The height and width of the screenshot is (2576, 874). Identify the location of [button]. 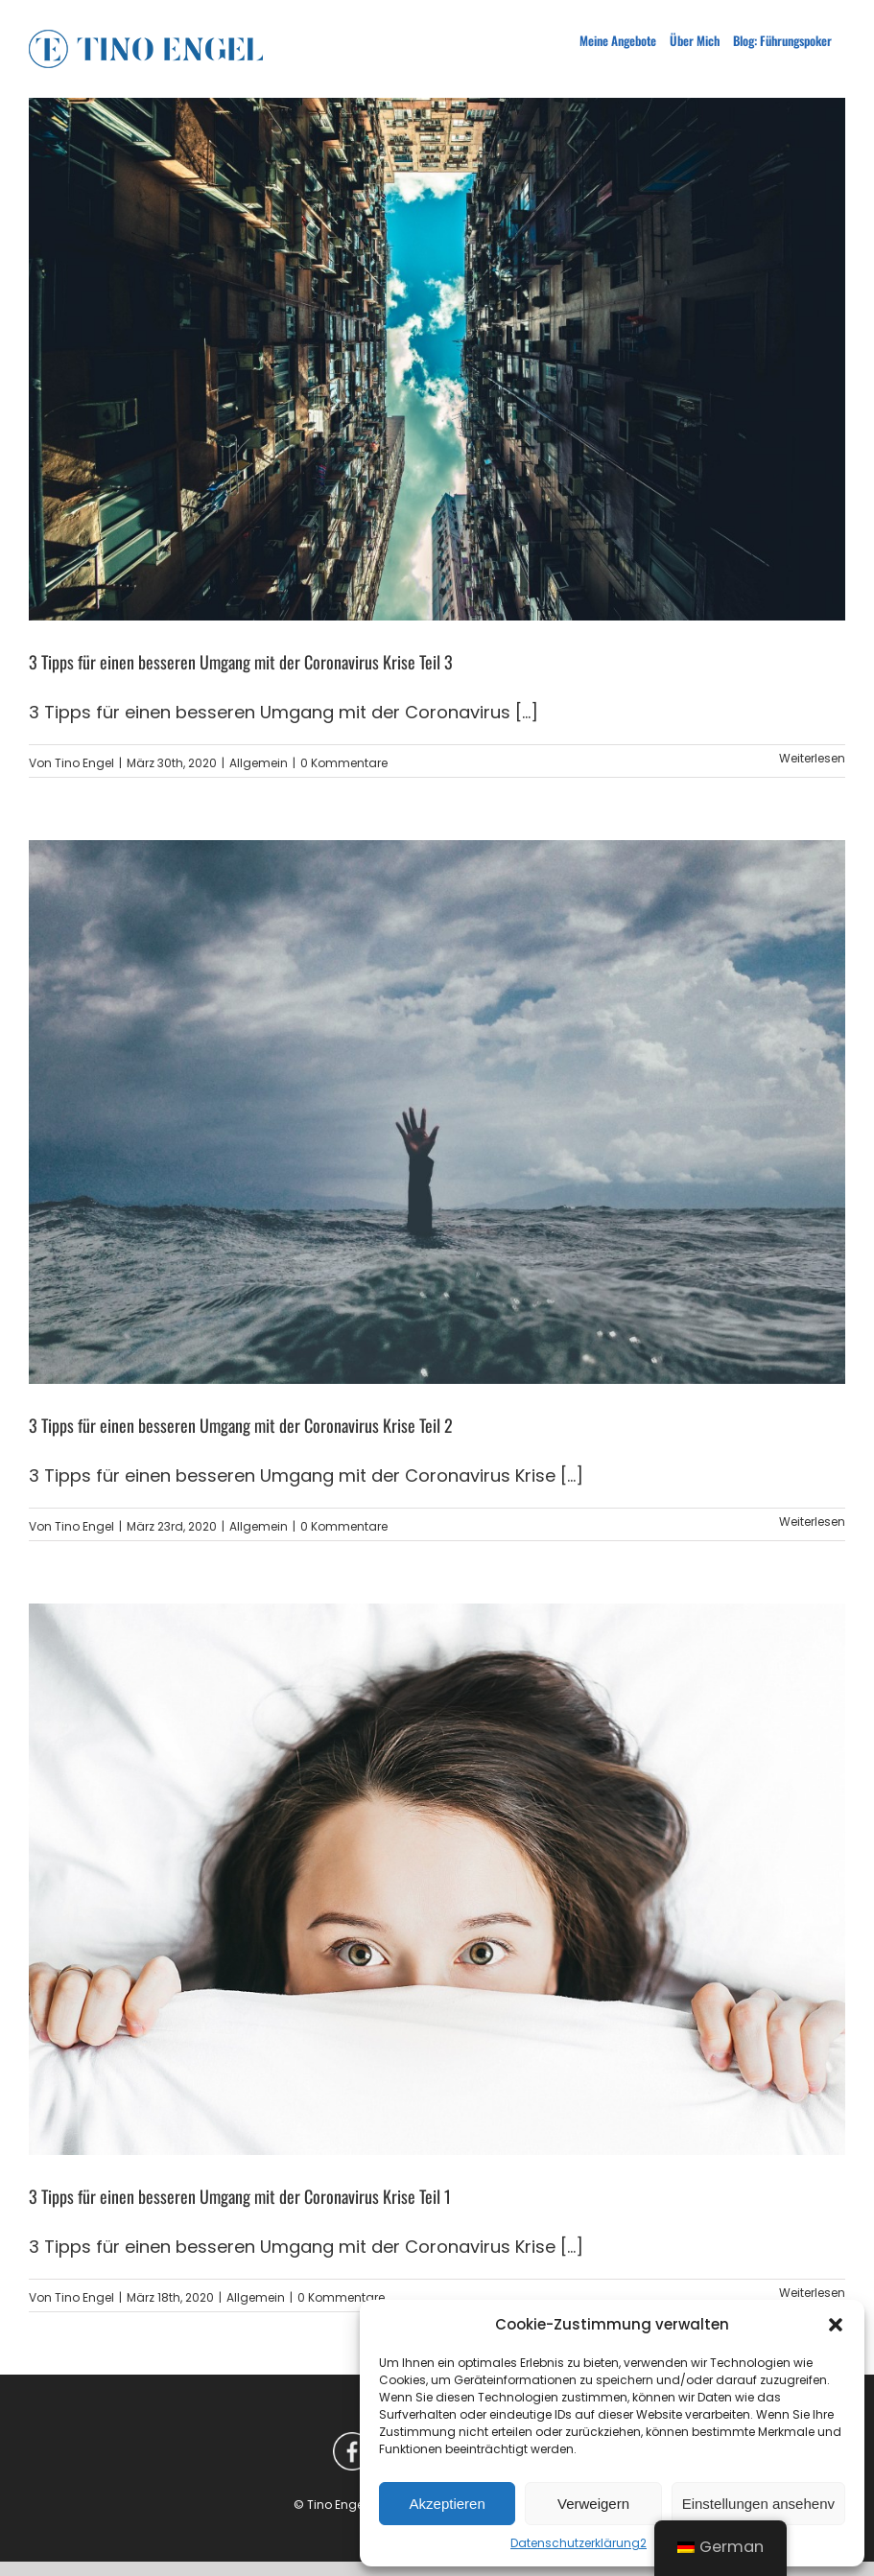
(835, 2324).